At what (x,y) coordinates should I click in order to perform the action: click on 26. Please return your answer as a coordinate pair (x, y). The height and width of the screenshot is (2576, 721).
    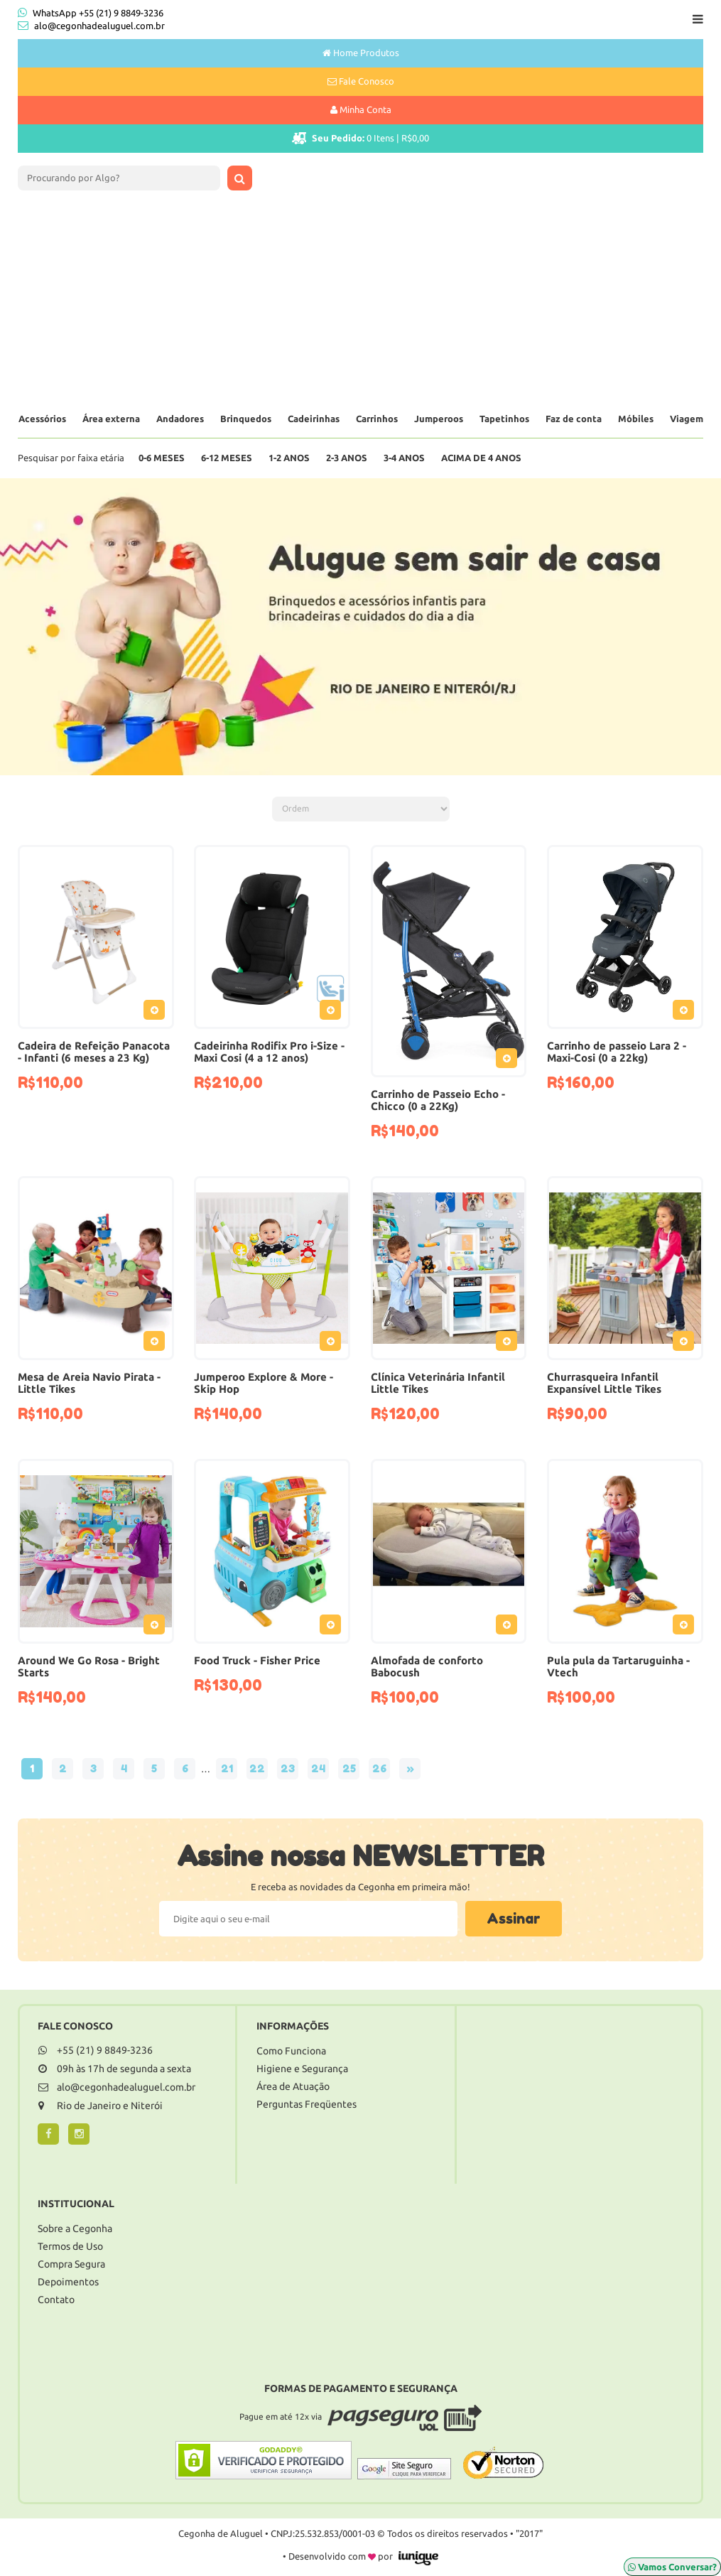
    Looking at the image, I should click on (379, 1768).